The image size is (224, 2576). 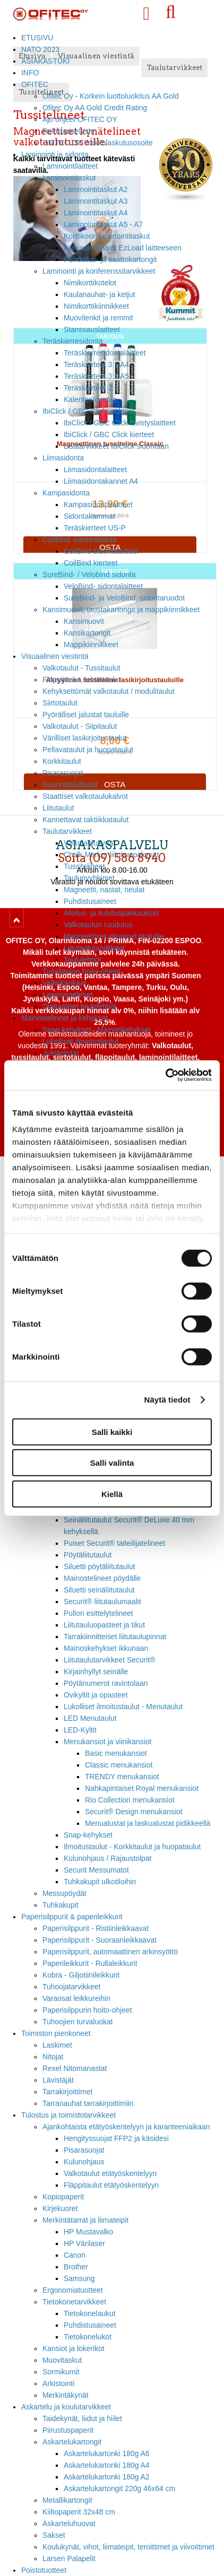 I want to click on Kalenterilovetus, so click(x=90, y=399).